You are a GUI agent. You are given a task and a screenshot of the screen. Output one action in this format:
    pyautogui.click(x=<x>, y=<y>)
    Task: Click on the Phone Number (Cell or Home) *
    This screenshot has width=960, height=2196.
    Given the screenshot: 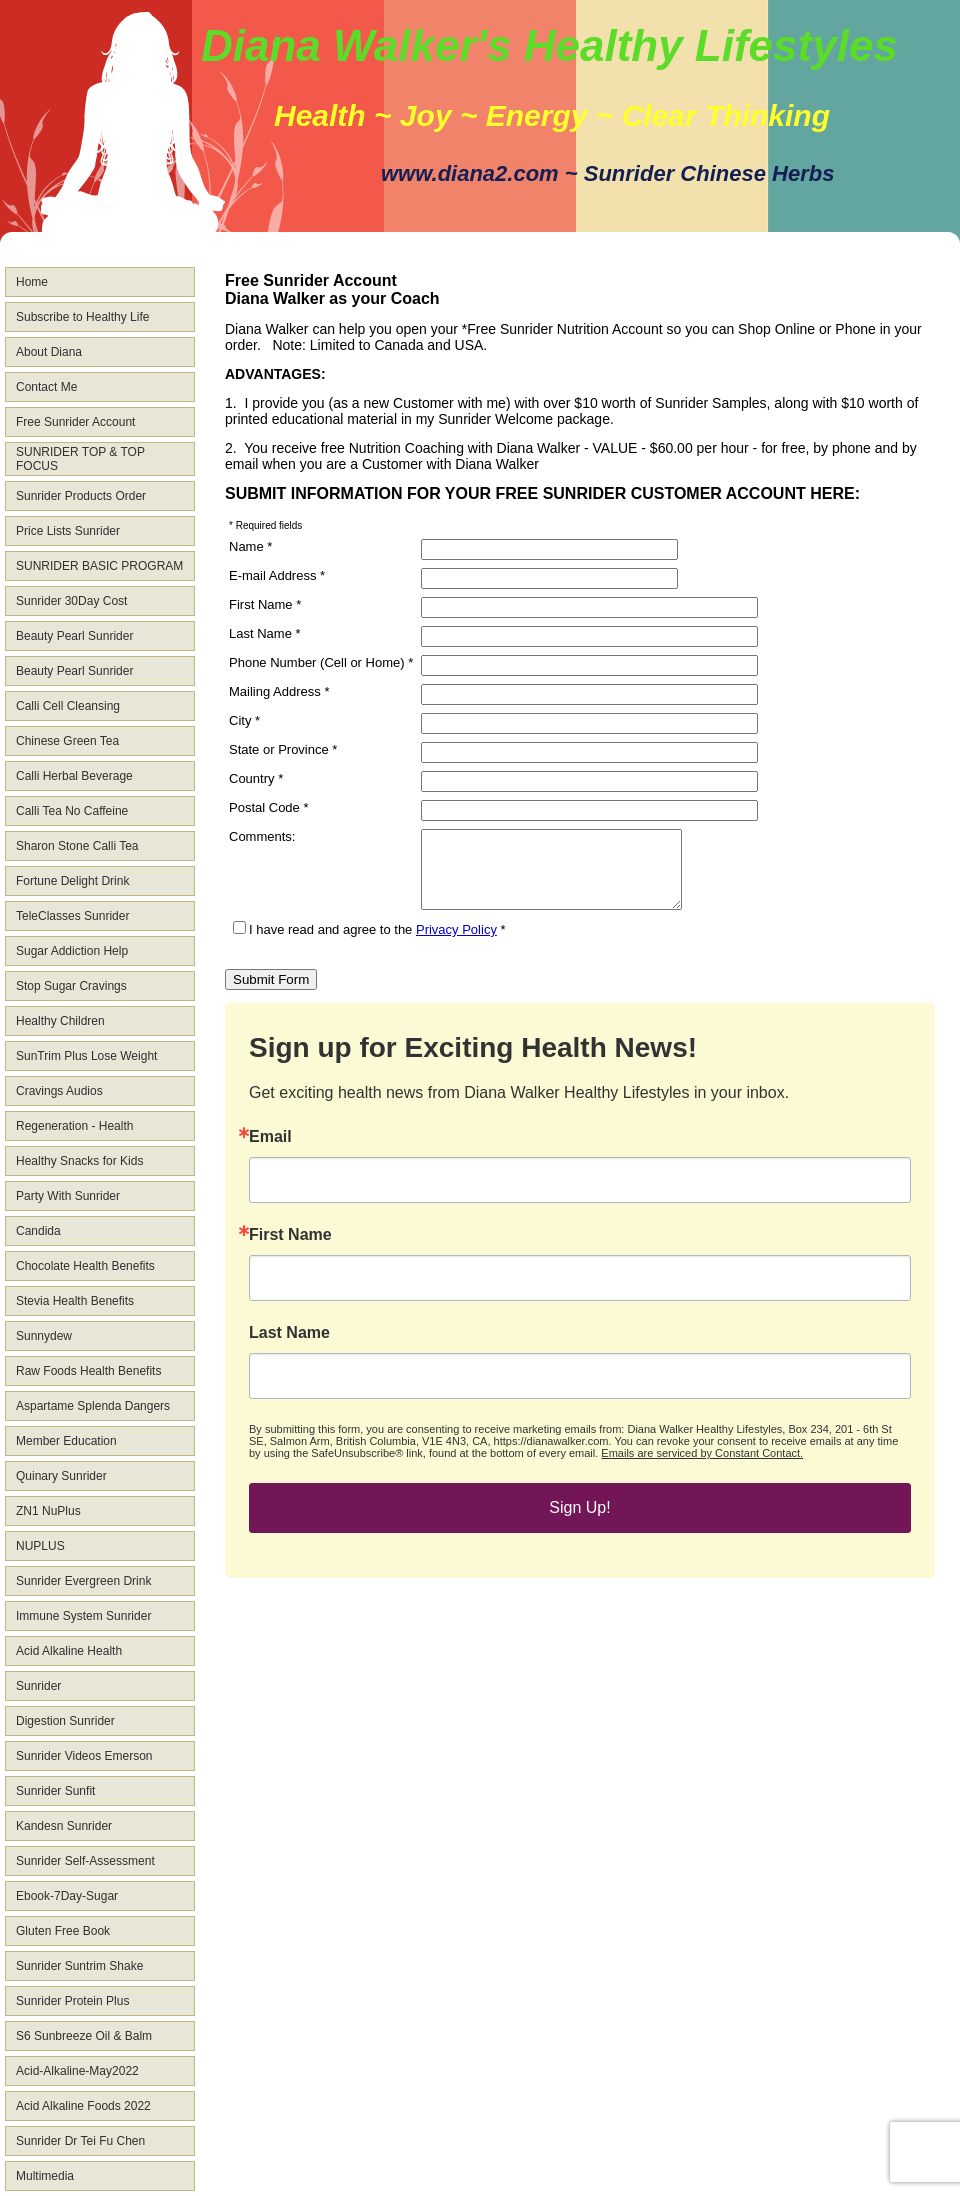 What is the action you would take?
    pyautogui.click(x=321, y=662)
    